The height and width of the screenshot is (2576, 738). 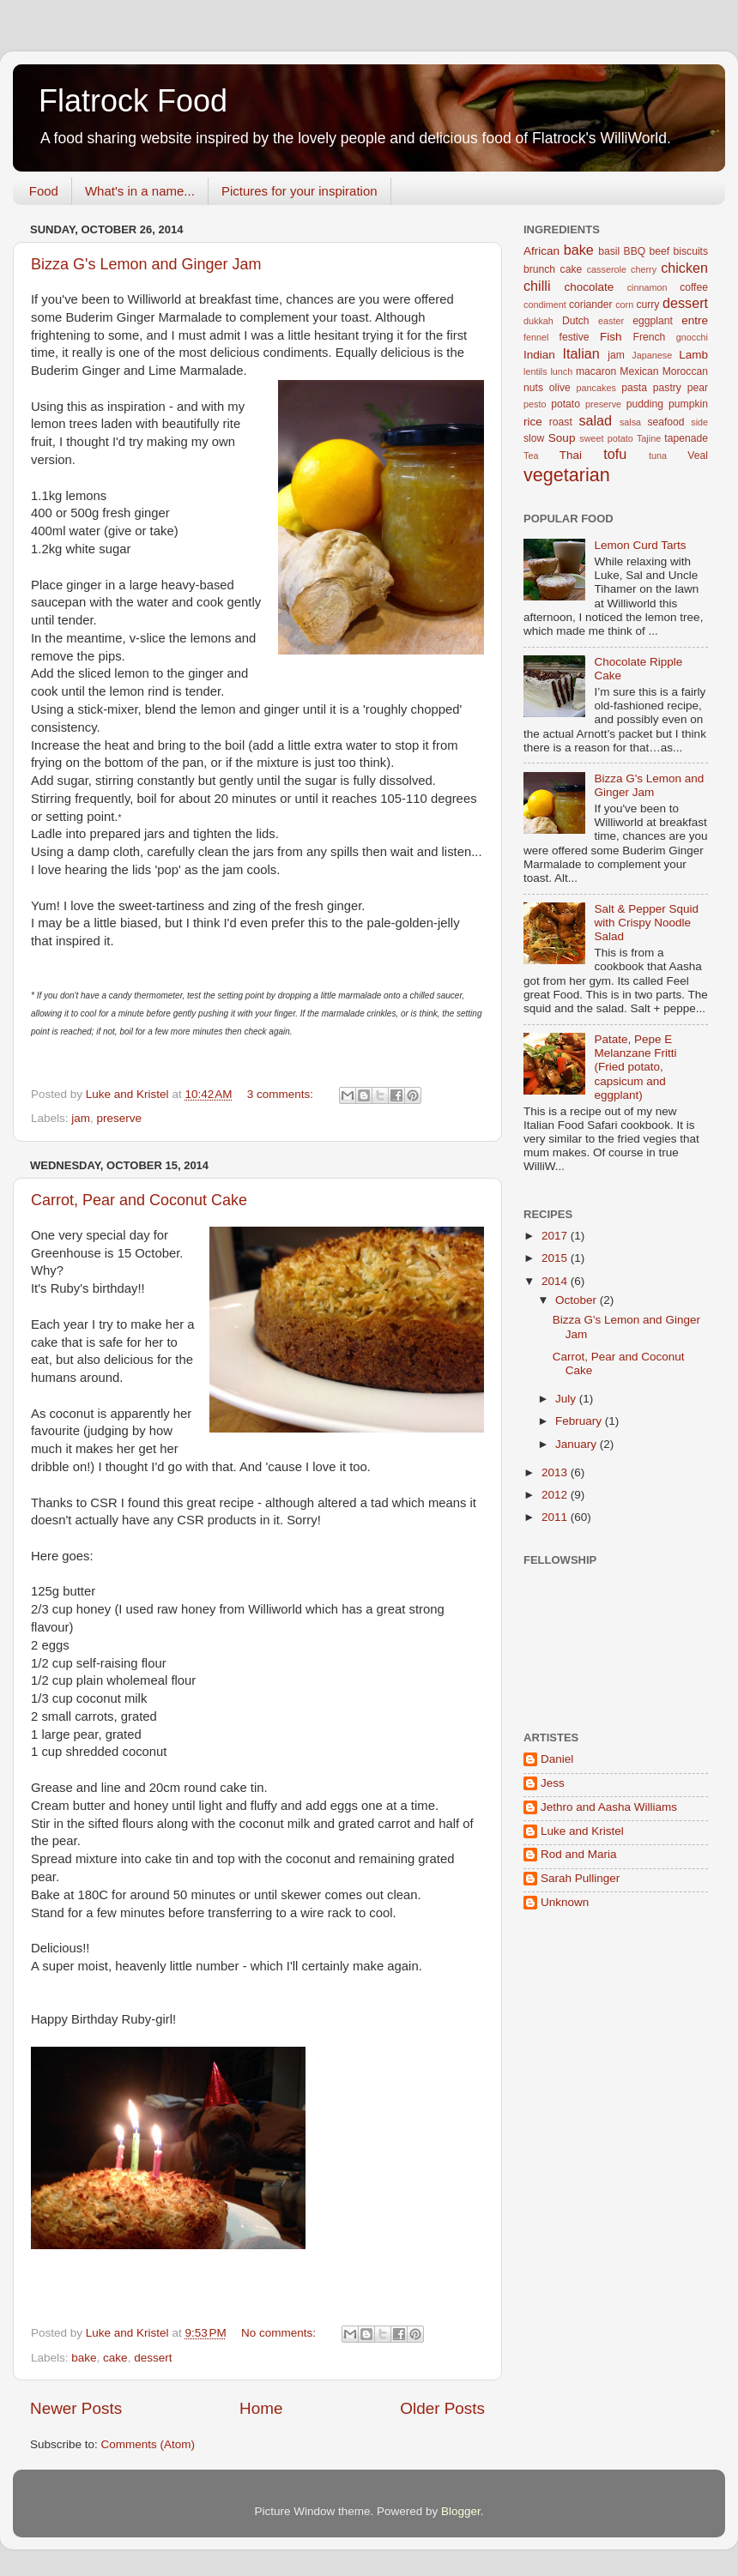 What do you see at coordinates (299, 191) in the screenshot?
I see `Pictures for your inspiration` at bounding box center [299, 191].